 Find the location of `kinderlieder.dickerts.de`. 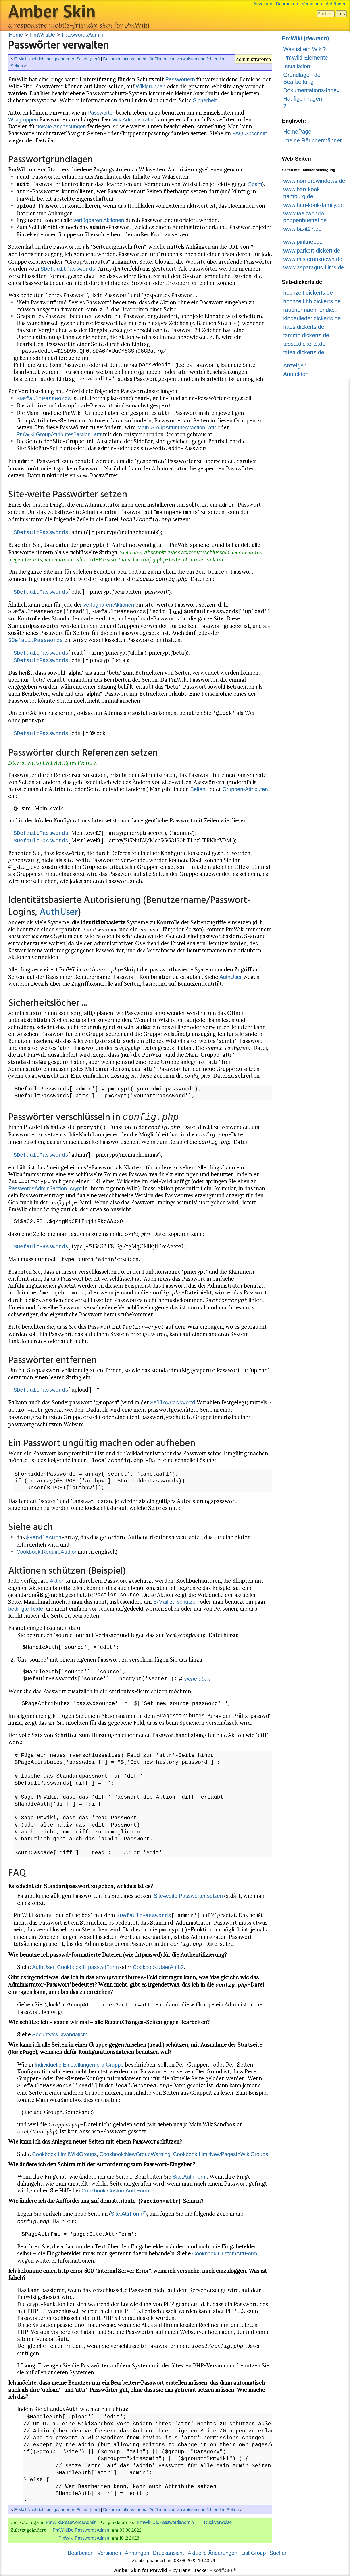

kinderlieder.dickerts.de is located at coordinates (312, 318).